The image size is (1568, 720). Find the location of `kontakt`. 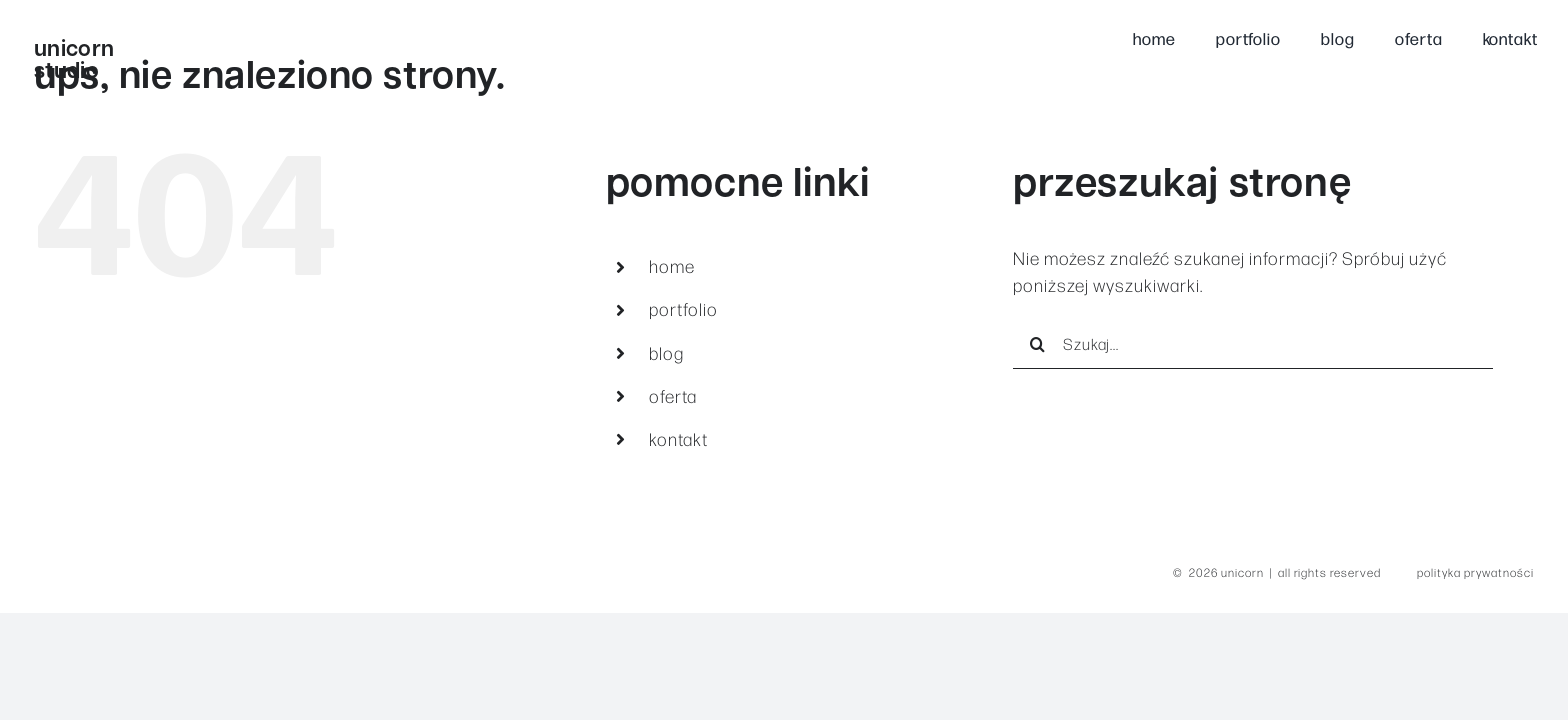

kontakt is located at coordinates (678, 439).